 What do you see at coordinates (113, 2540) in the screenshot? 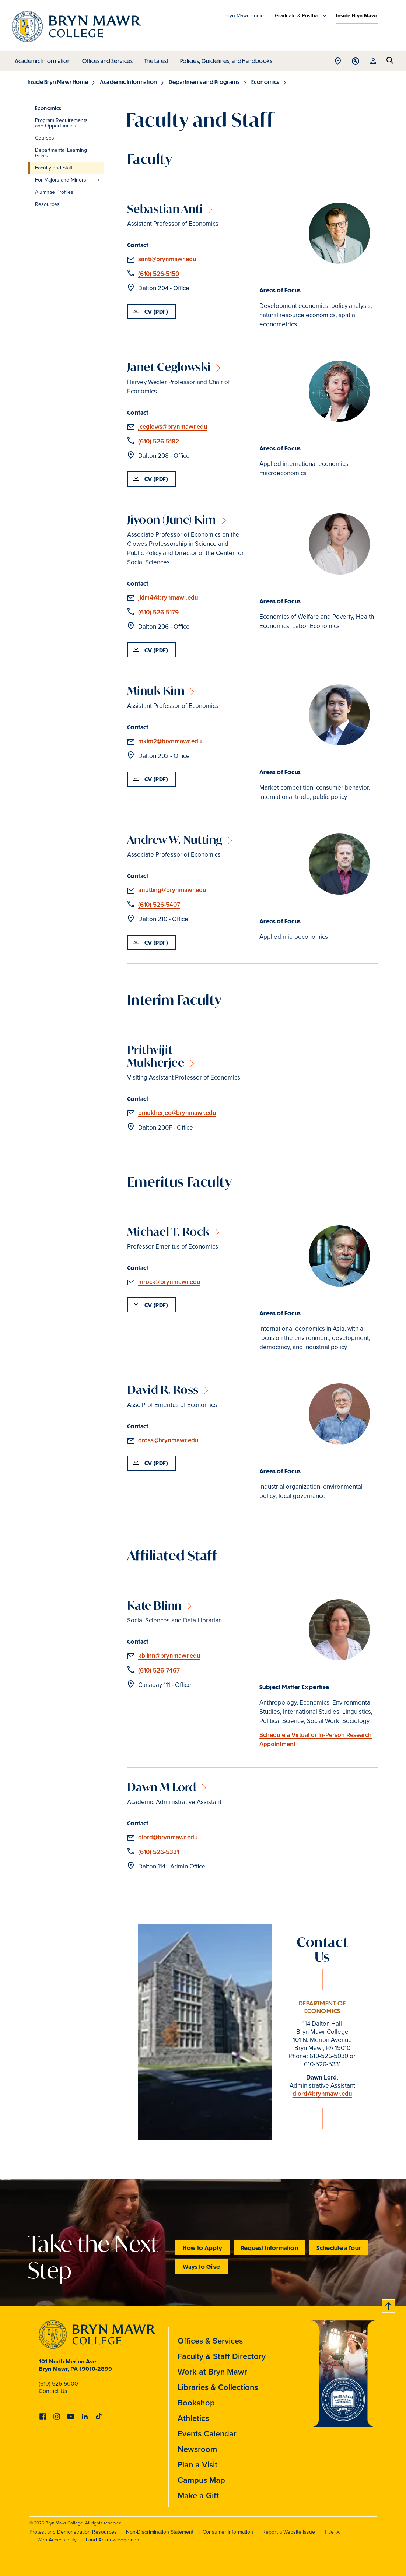
I see `Land Acknowledgement` at bounding box center [113, 2540].